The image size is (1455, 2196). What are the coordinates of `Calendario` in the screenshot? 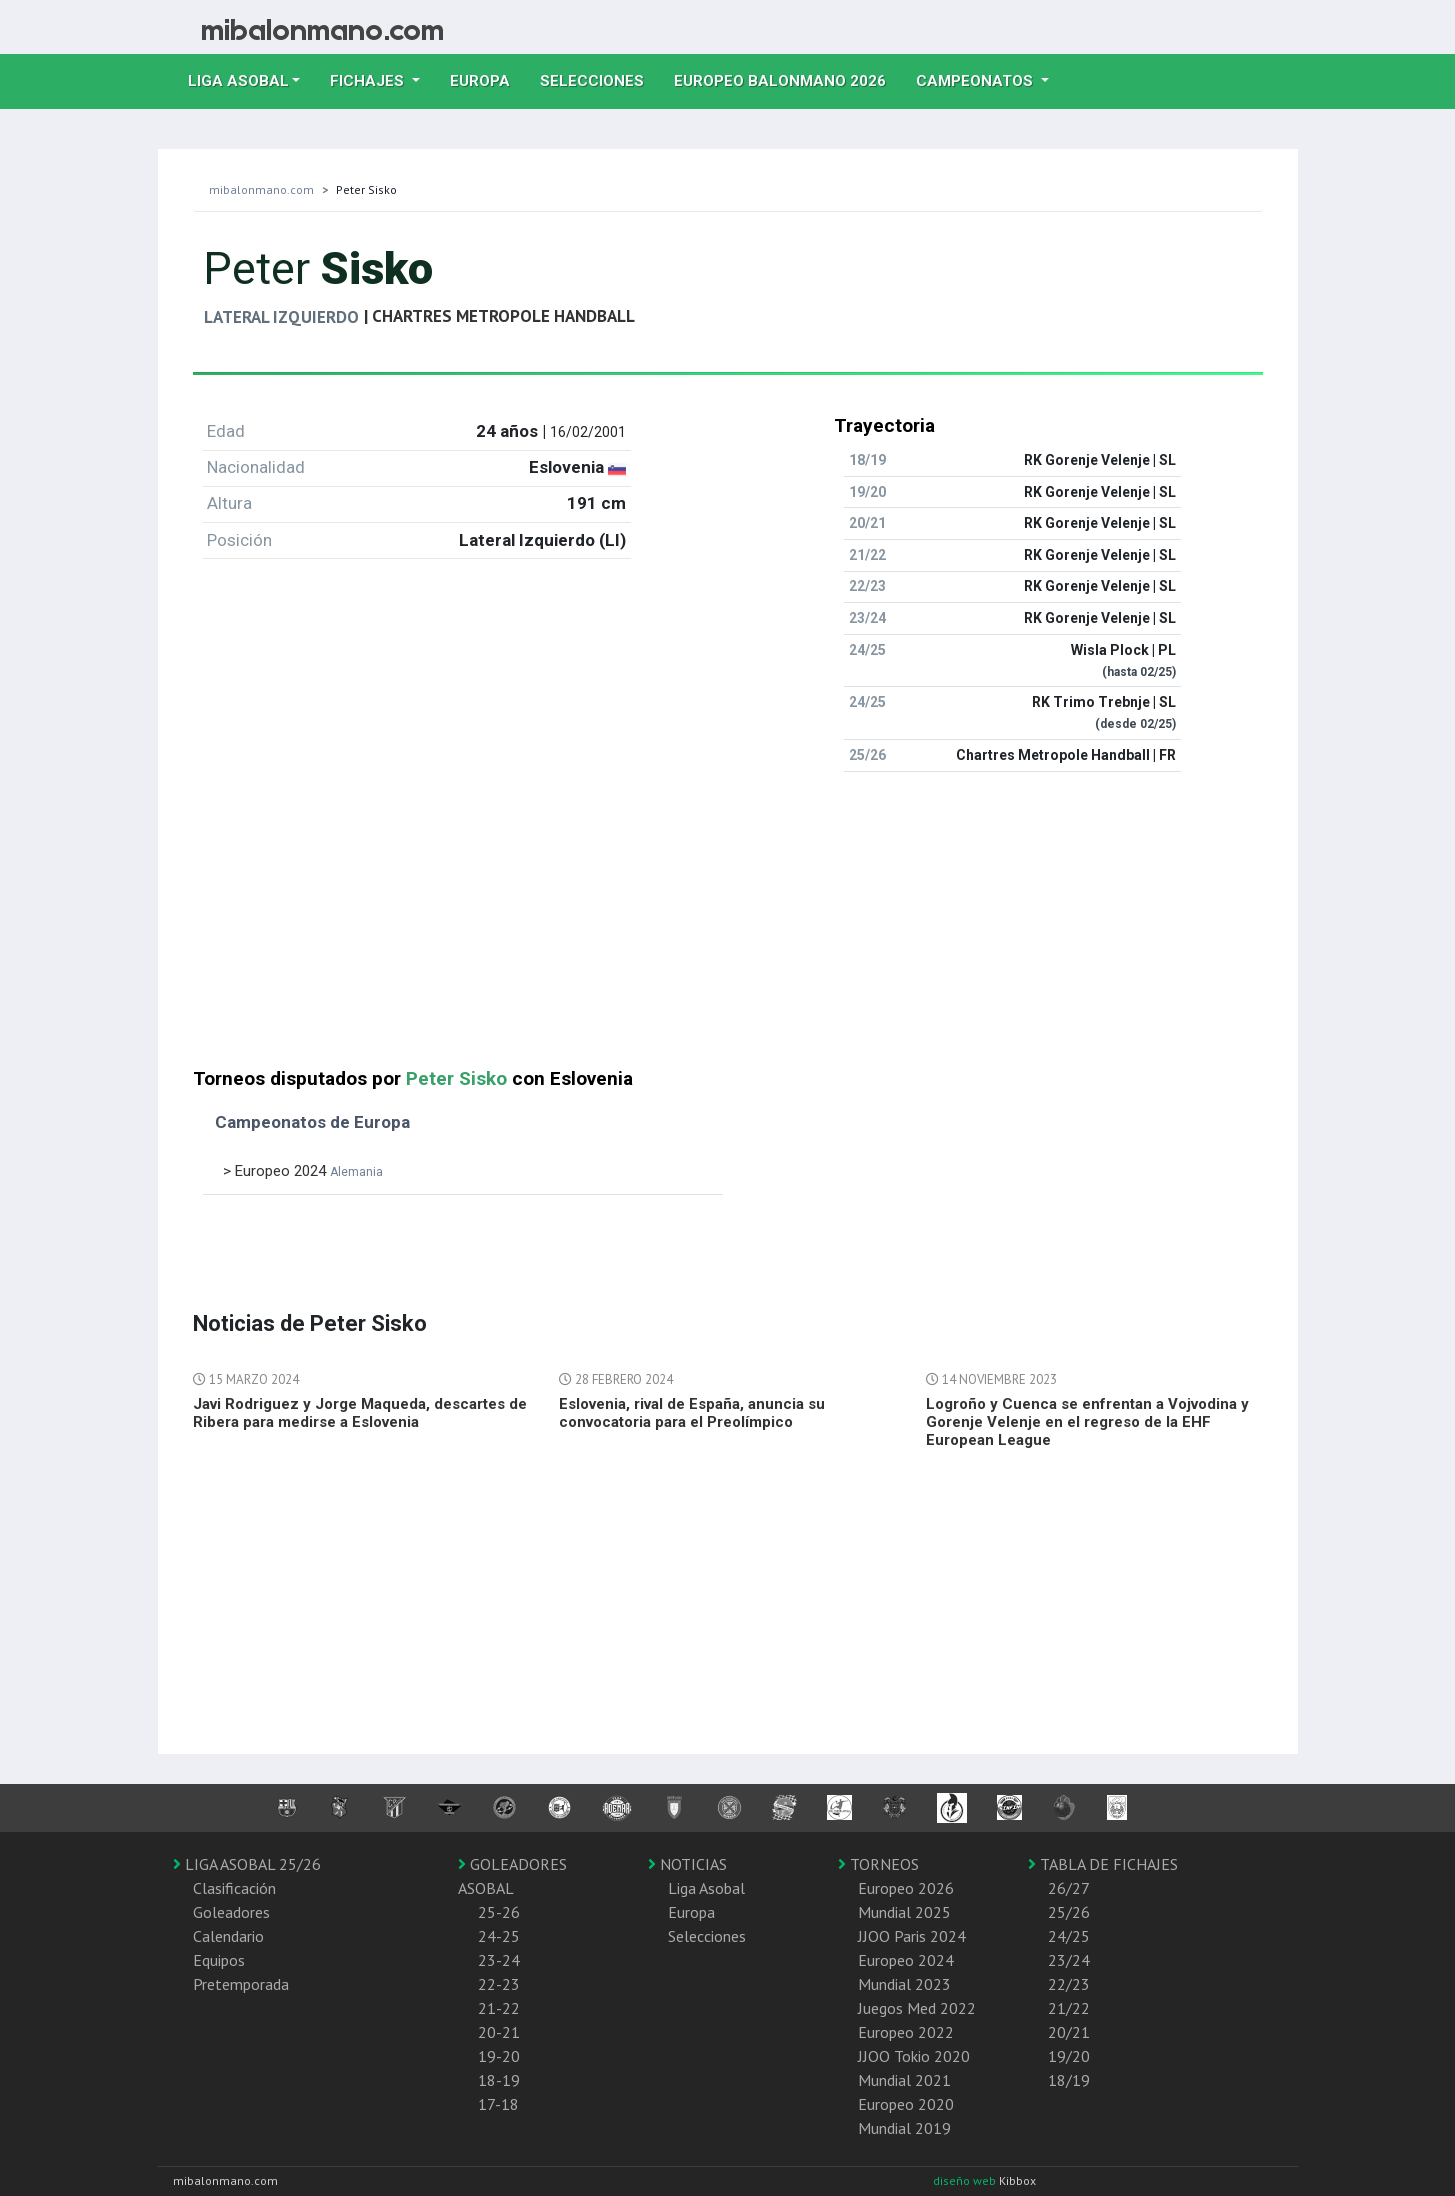 It's located at (228, 1936).